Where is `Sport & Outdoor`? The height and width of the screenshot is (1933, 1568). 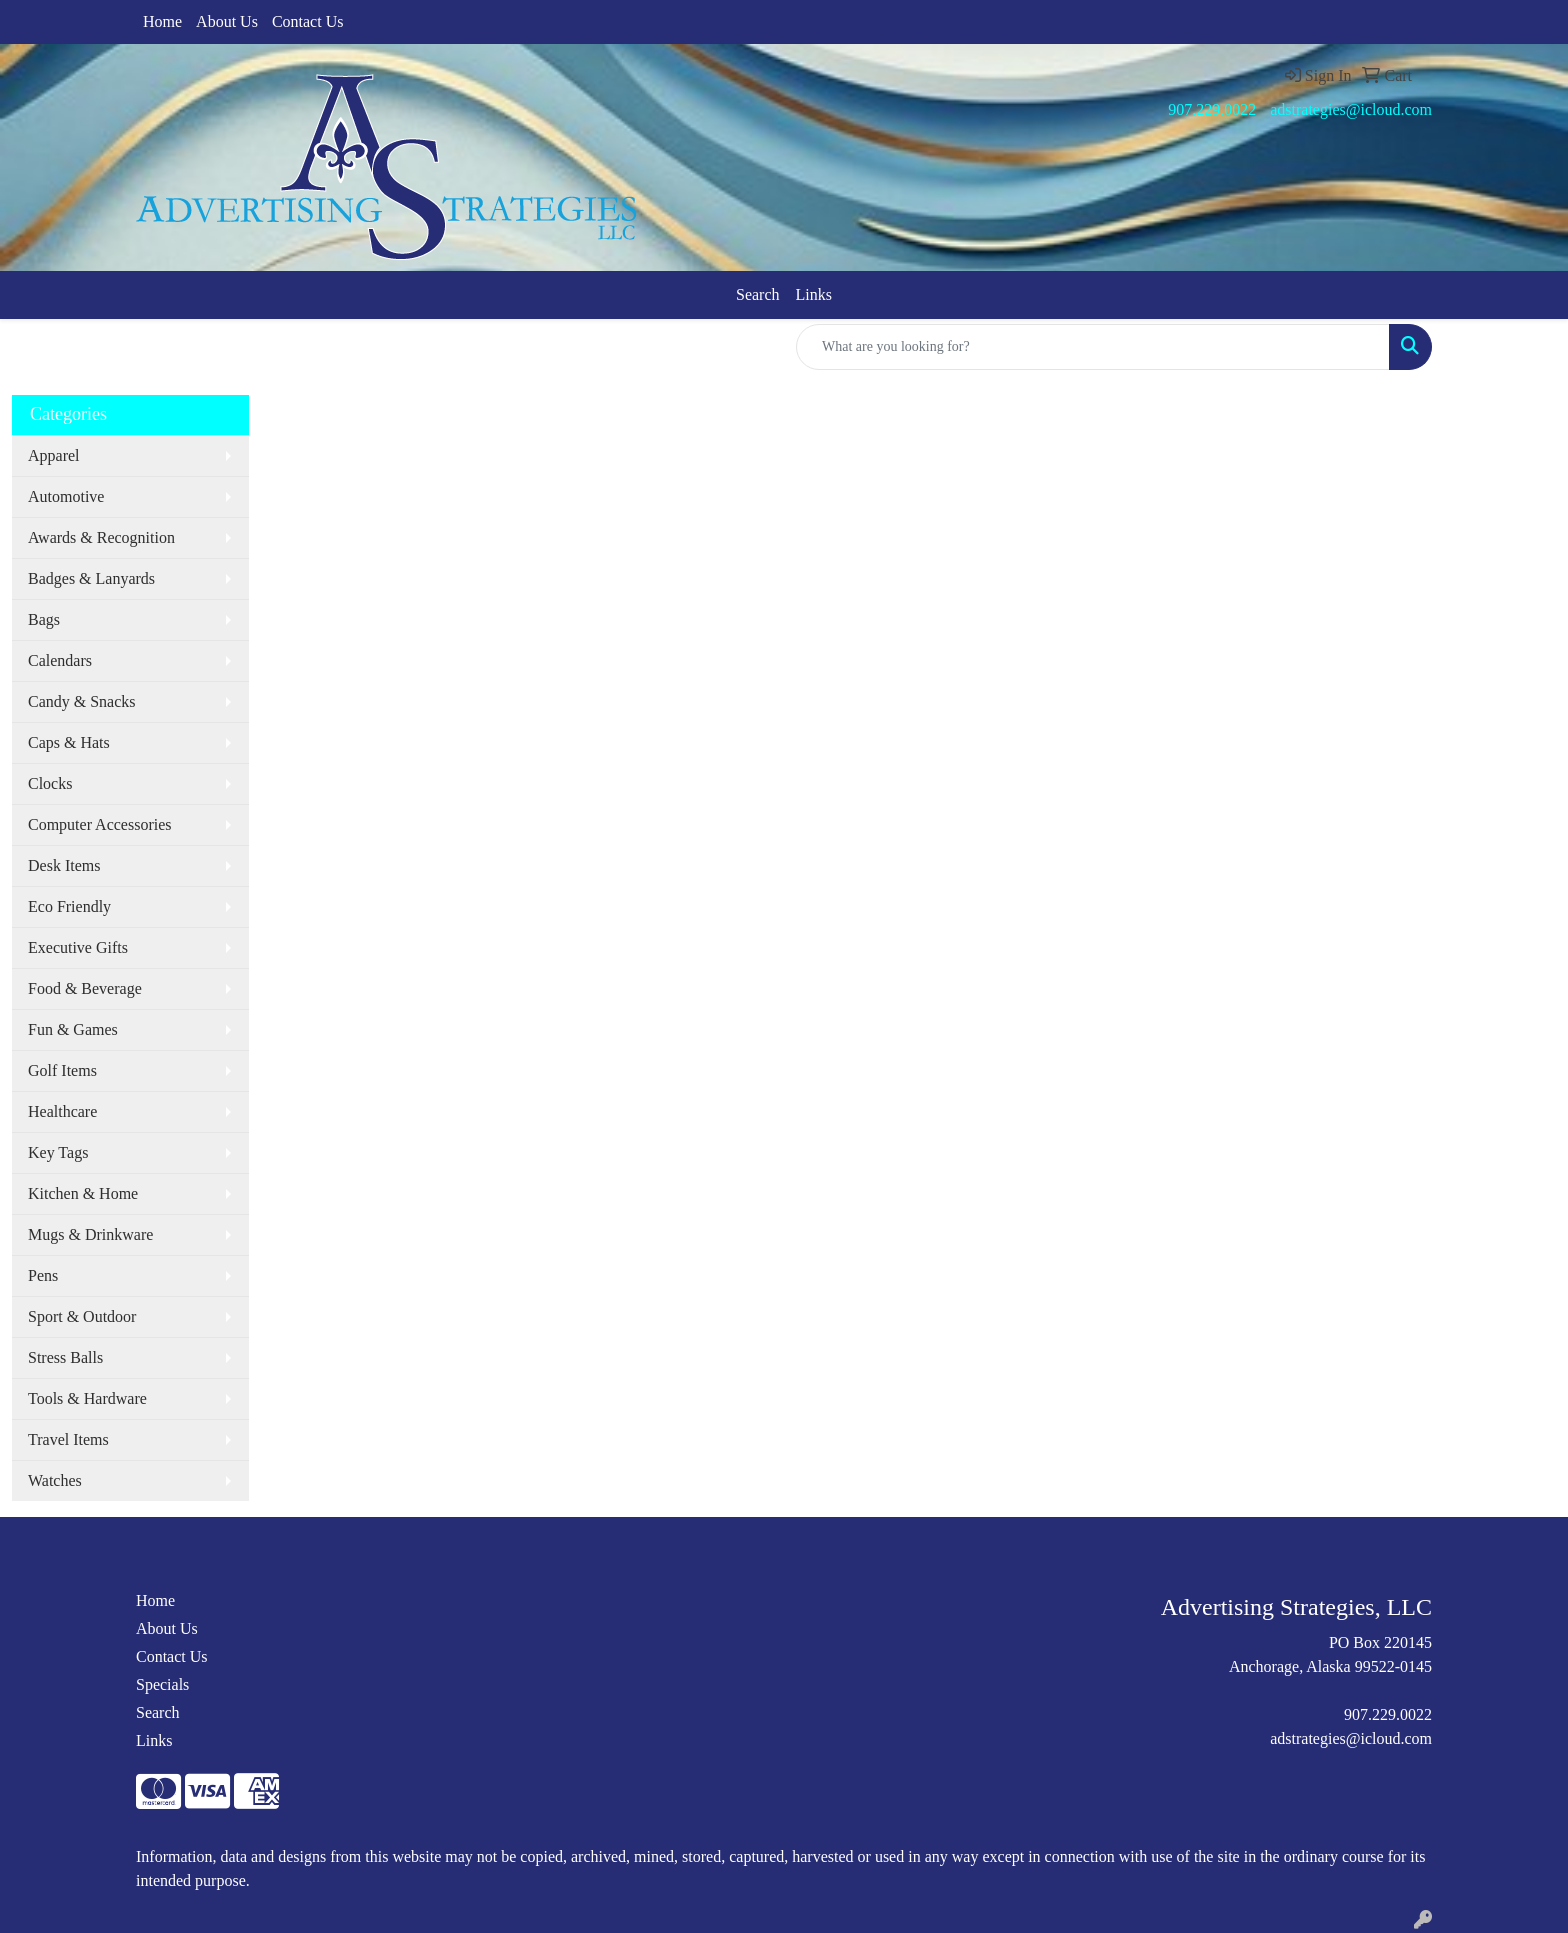 Sport & Outdoor is located at coordinates (82, 1316).